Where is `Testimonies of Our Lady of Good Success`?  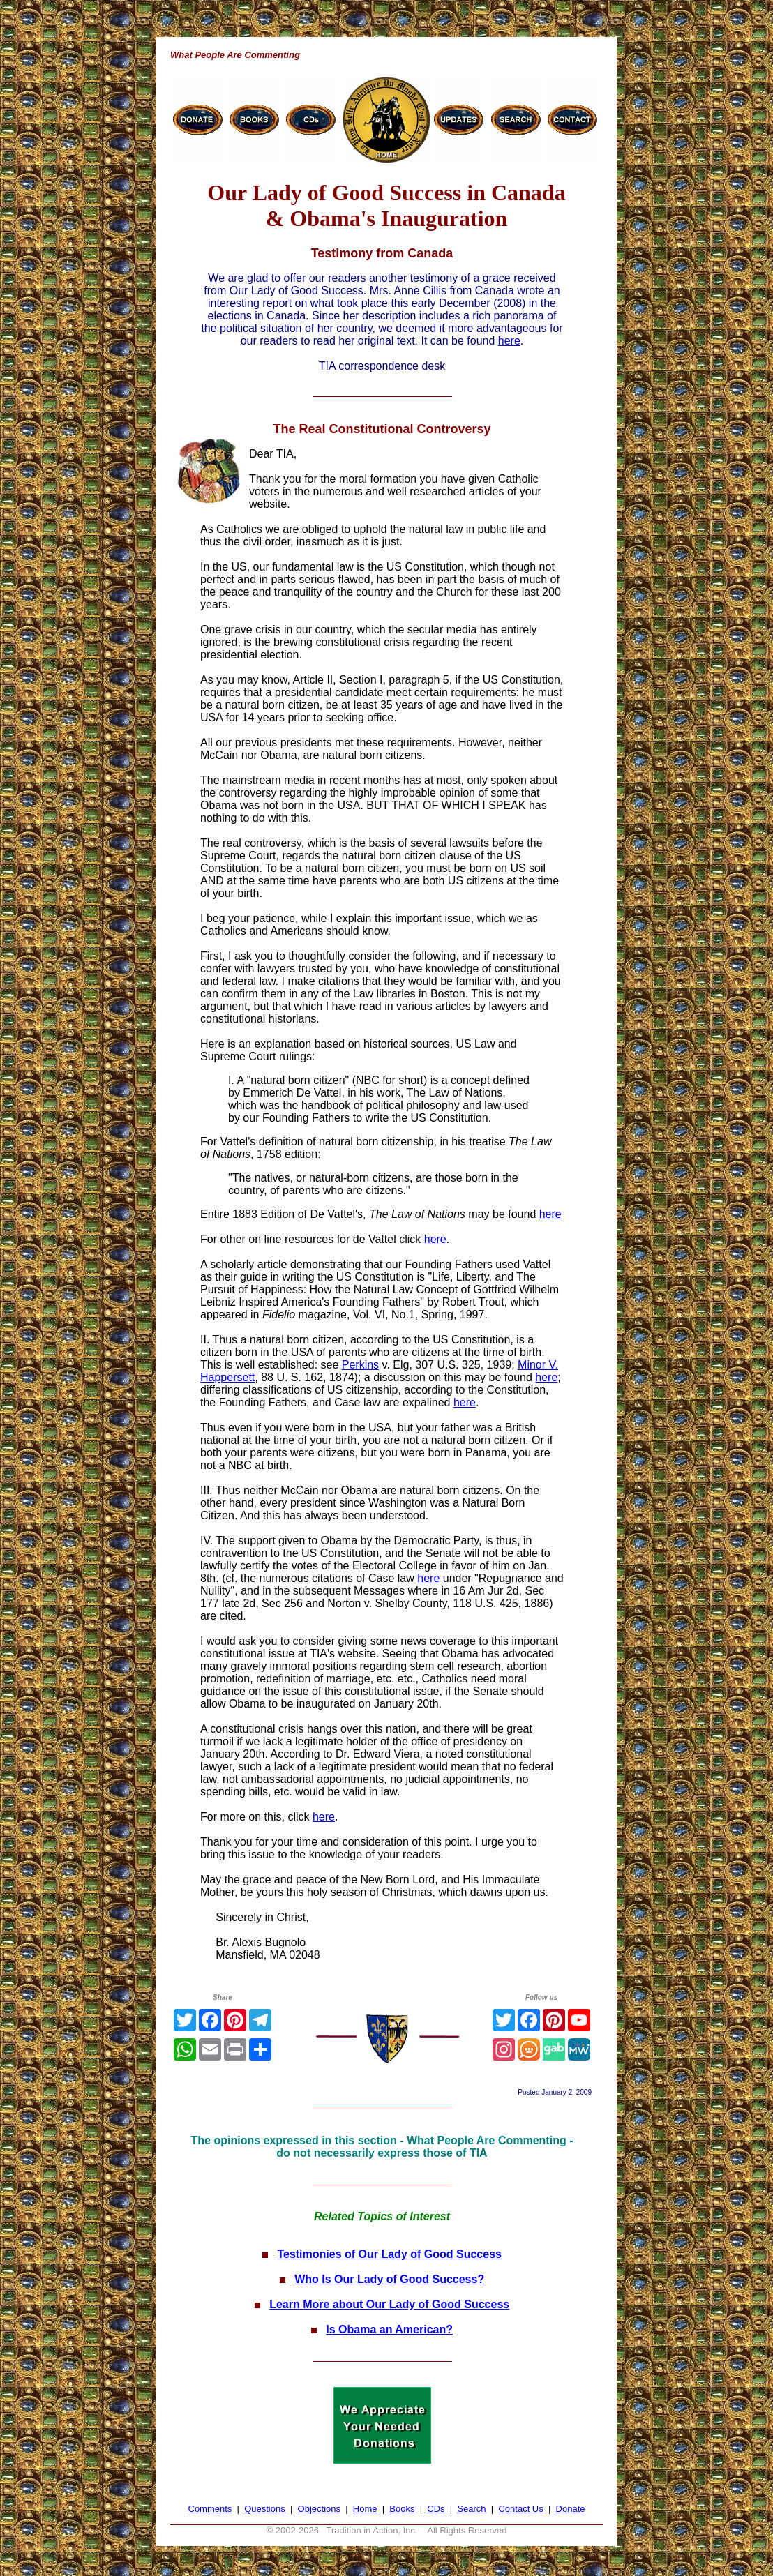 Testimonies of Our Lady of Good Success is located at coordinates (389, 2254).